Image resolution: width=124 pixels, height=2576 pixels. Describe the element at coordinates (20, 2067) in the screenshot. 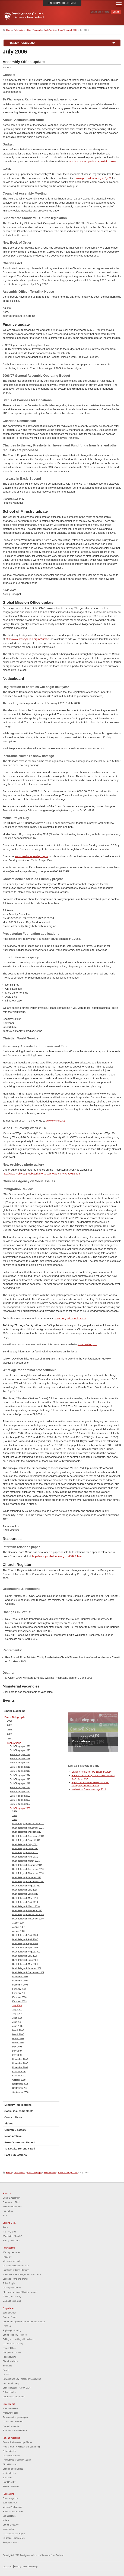

I see `November 2008` at that location.